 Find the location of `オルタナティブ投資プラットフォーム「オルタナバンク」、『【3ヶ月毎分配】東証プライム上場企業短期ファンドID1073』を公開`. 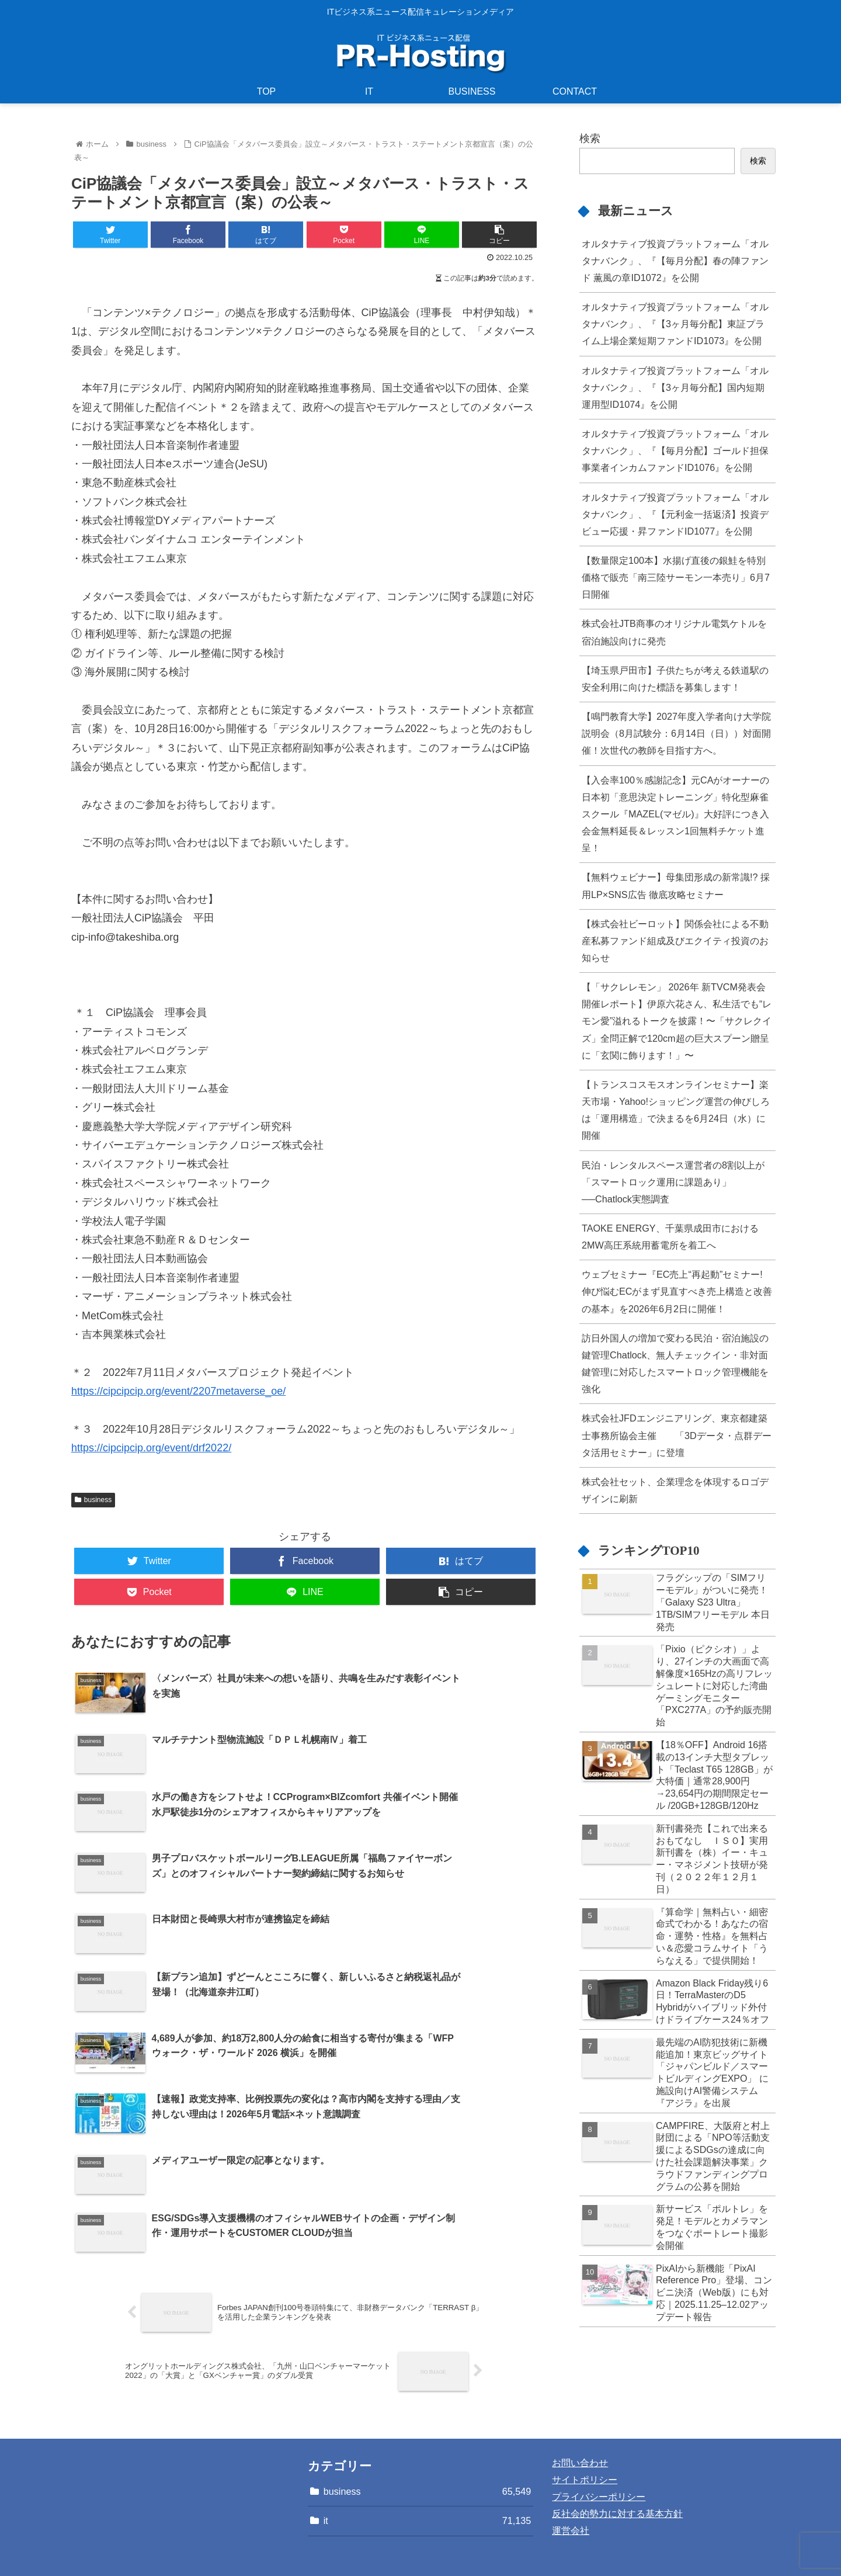

オルタナティブ投資プラットフォーム「オルタナバンク」、『【3ヶ月毎分配】東証プライム上場企業短期ファンドID1073』を公開 is located at coordinates (675, 323).